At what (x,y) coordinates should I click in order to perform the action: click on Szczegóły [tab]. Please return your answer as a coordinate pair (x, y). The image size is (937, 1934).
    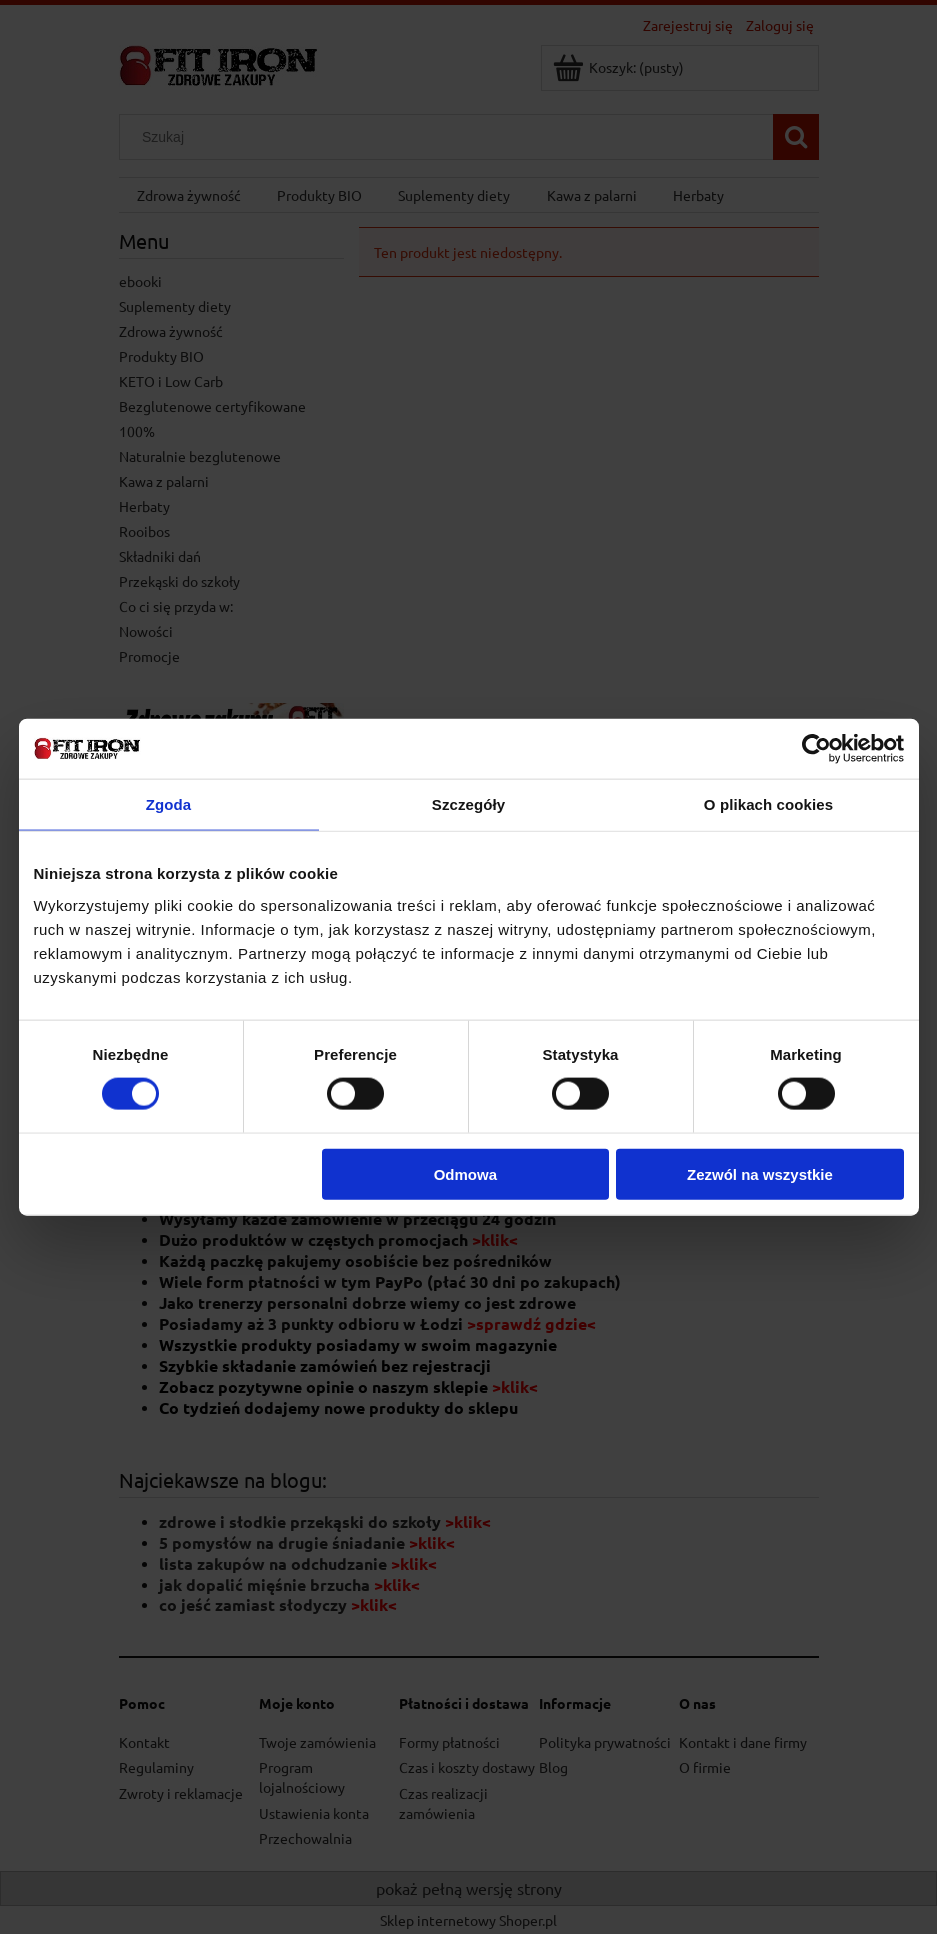
    Looking at the image, I should click on (468, 804).